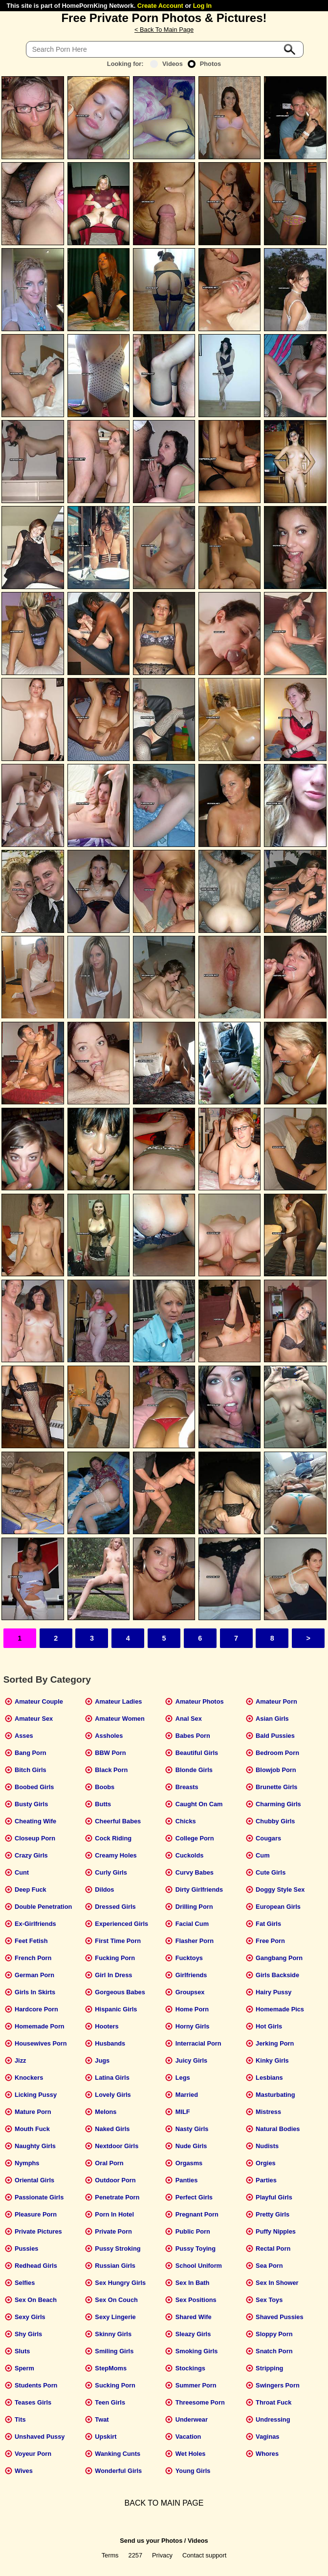 This screenshot has height=2576, width=328. I want to click on Students Porn, so click(36, 2385).